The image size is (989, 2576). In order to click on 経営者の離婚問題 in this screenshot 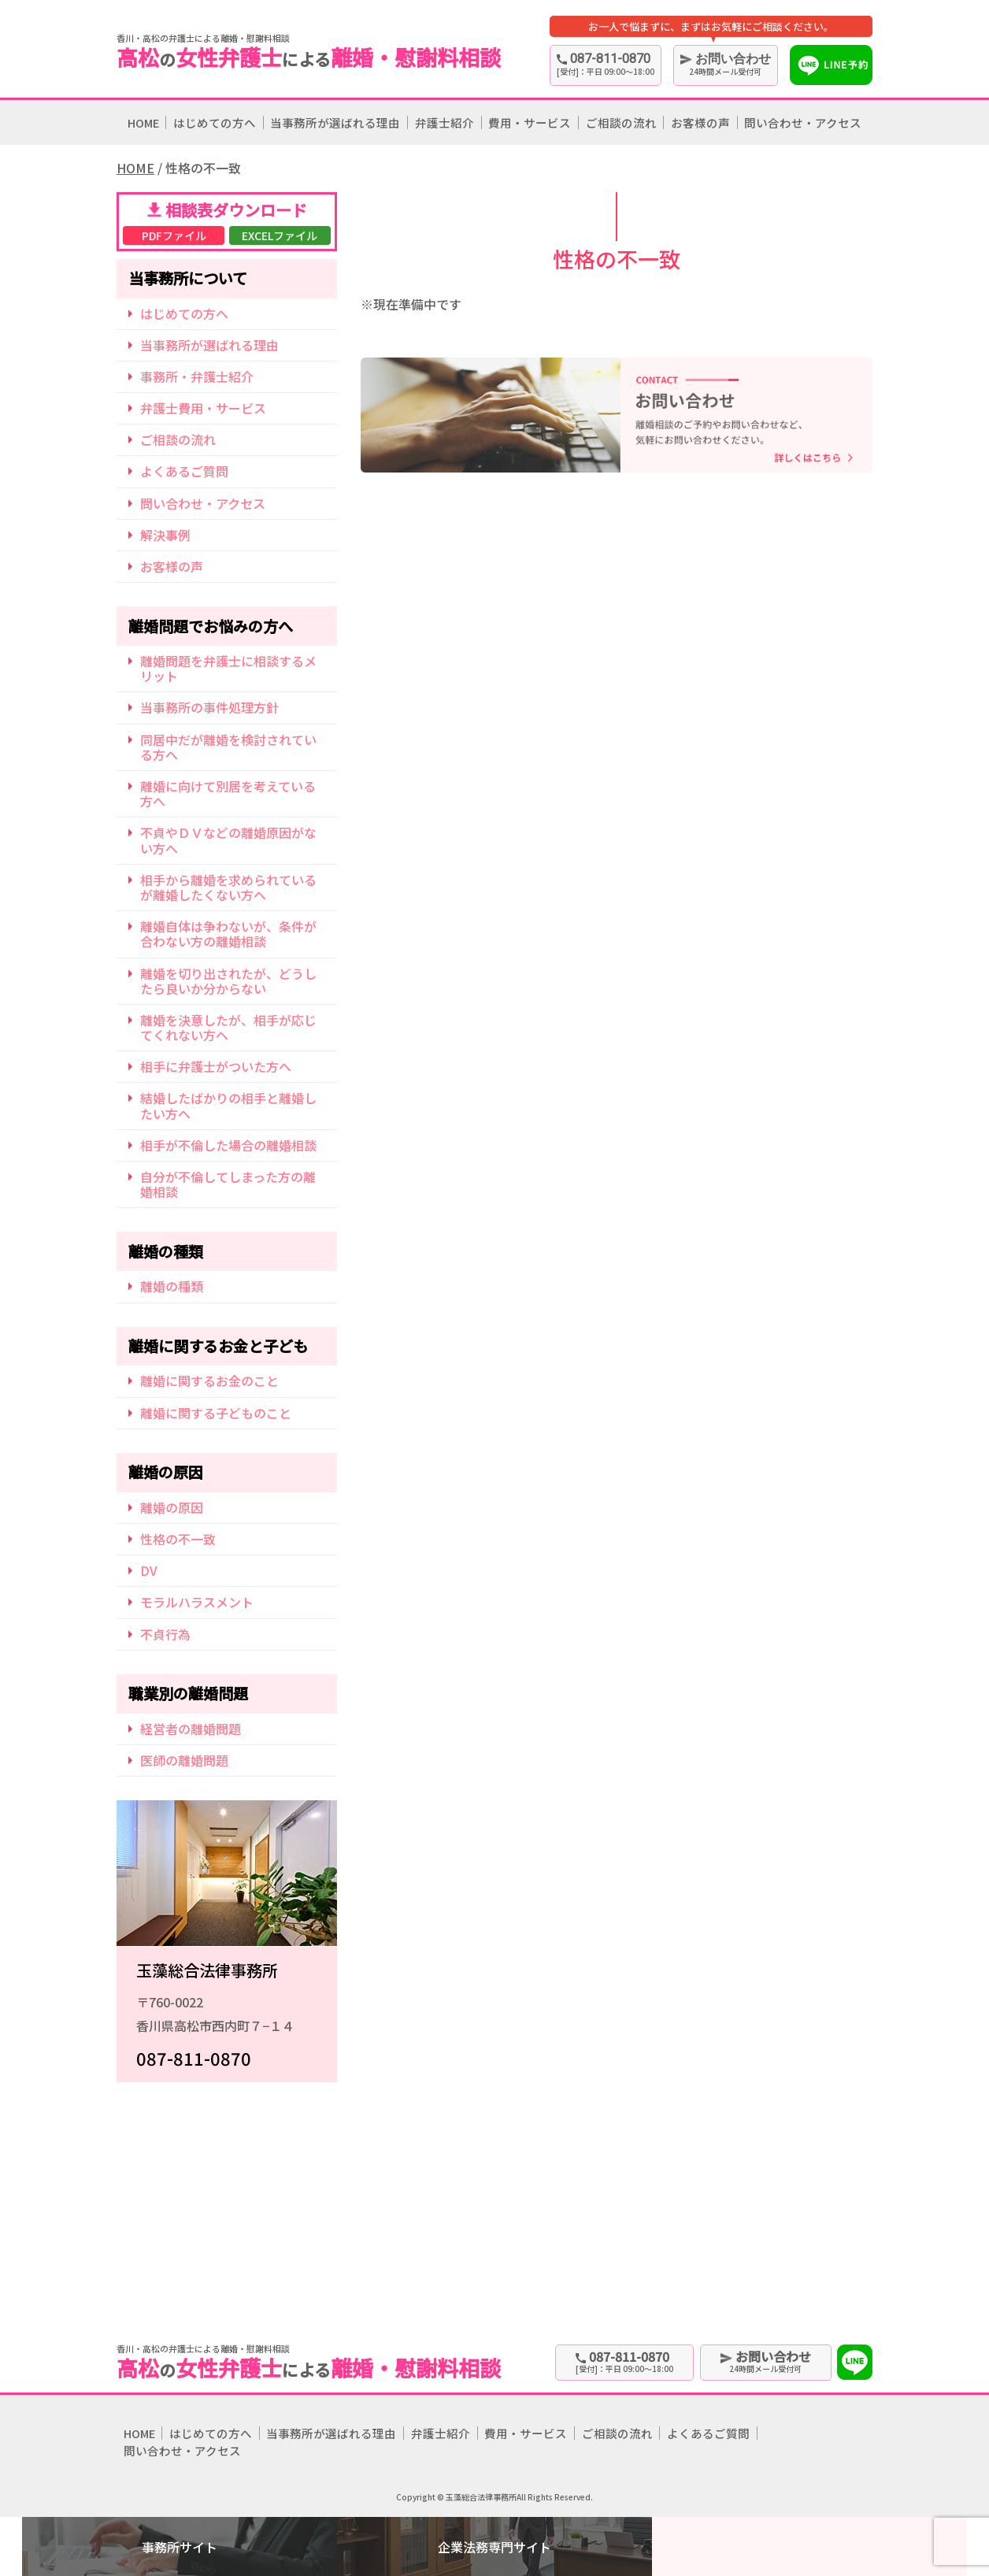, I will do `click(190, 1728)`.